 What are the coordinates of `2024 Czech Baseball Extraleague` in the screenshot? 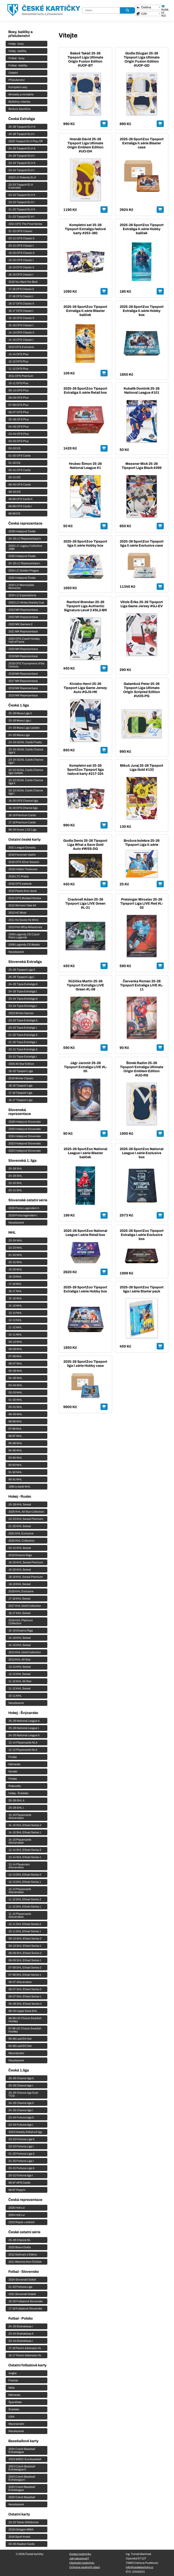 It's located at (21, 2450).